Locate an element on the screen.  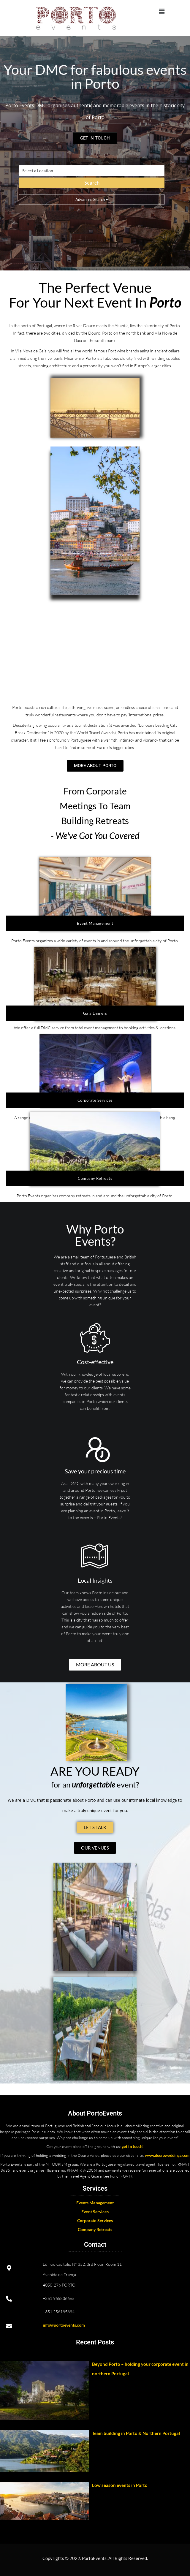
www.douroweddings.com is located at coordinates (167, 2155).